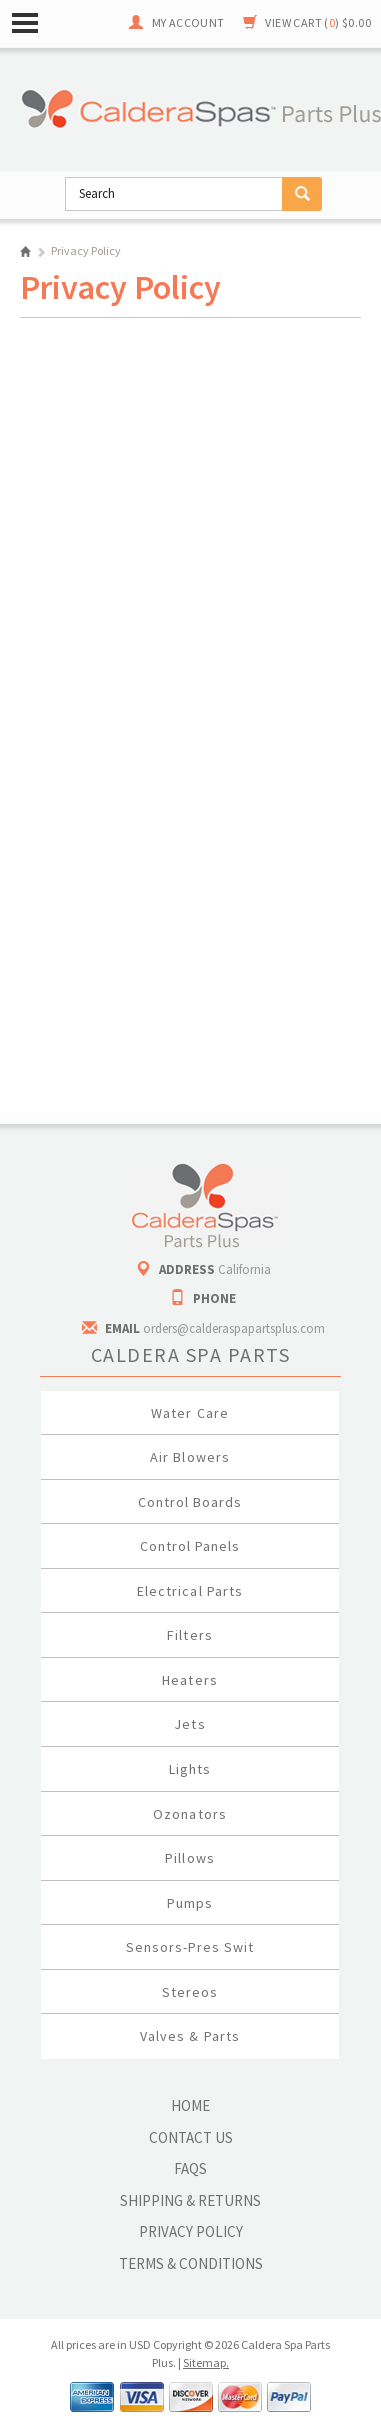 The height and width of the screenshot is (2427, 381). Describe the element at coordinates (191, 2231) in the screenshot. I see `Privacy Policy` at that location.